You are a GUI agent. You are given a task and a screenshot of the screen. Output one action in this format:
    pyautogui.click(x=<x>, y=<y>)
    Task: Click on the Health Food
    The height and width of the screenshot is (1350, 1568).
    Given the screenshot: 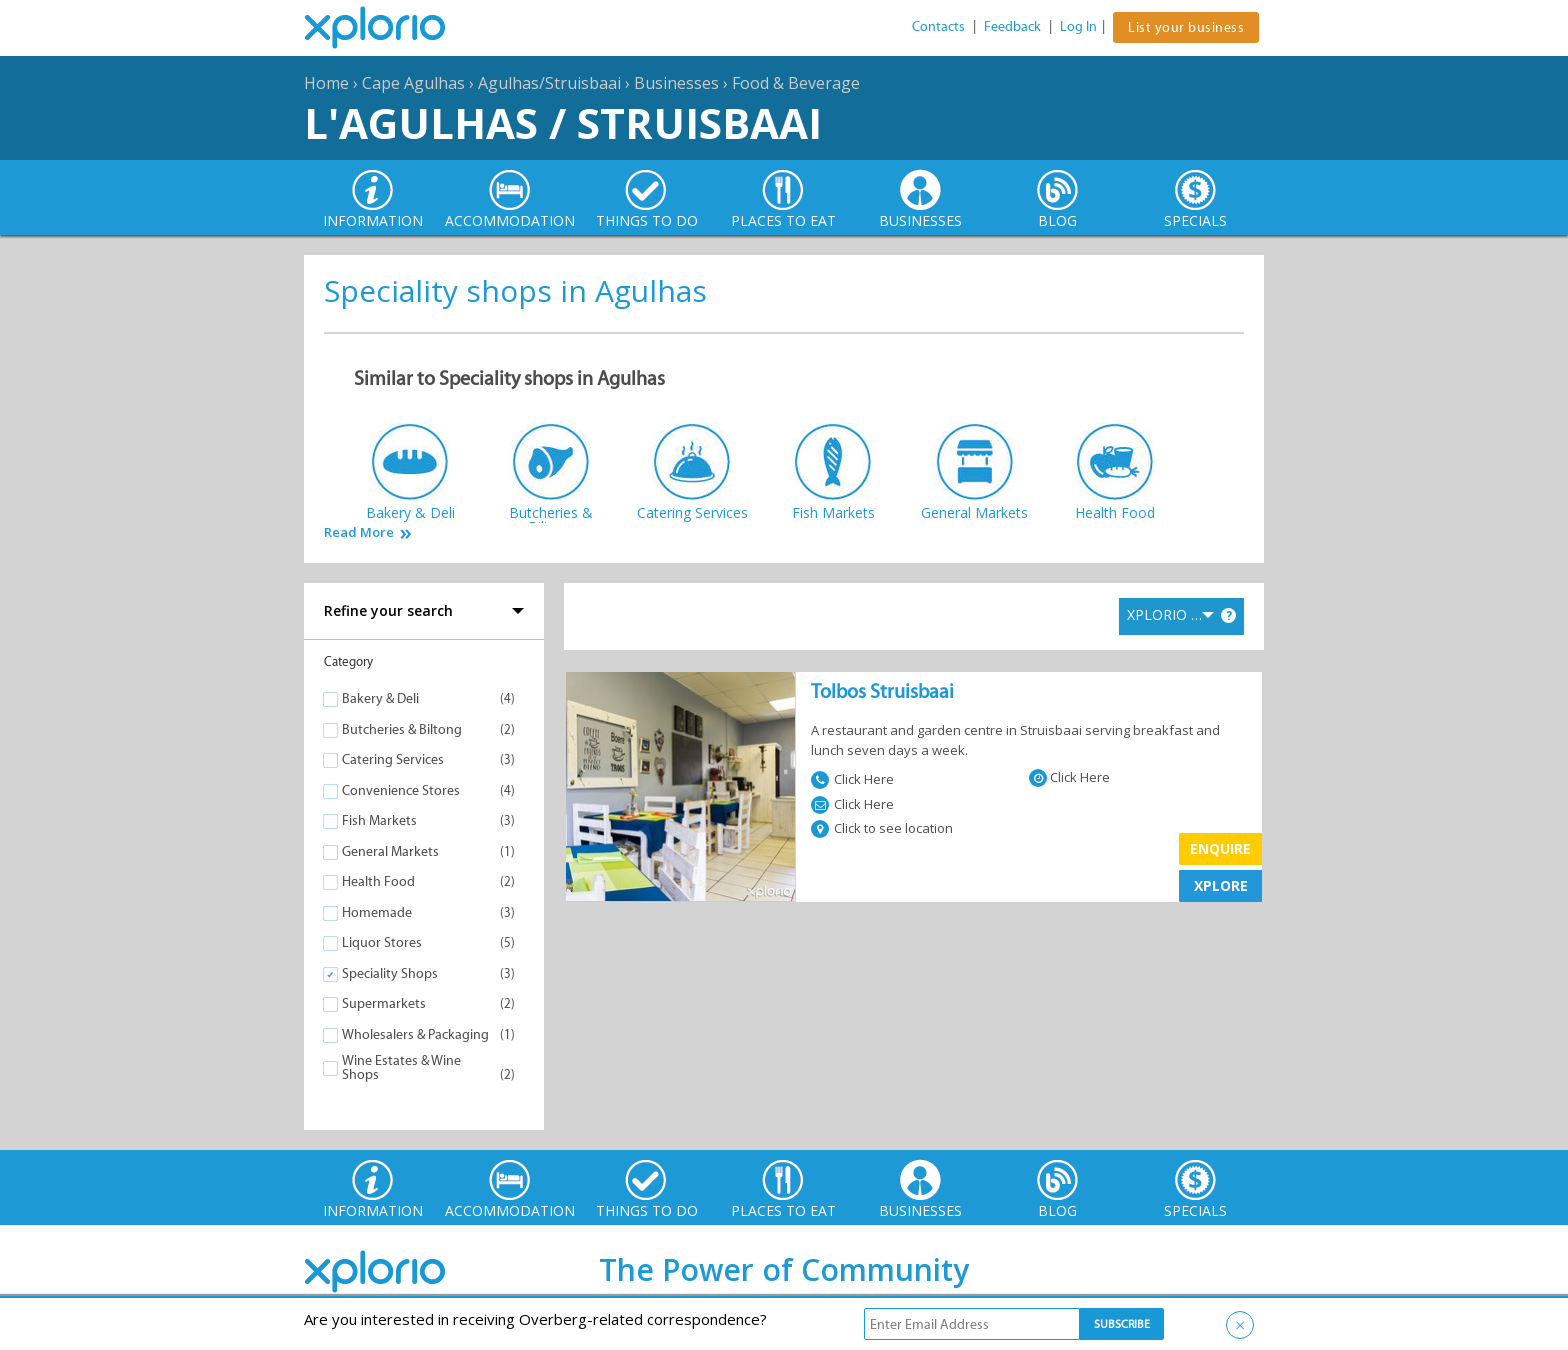 What is the action you would take?
    pyautogui.click(x=378, y=881)
    